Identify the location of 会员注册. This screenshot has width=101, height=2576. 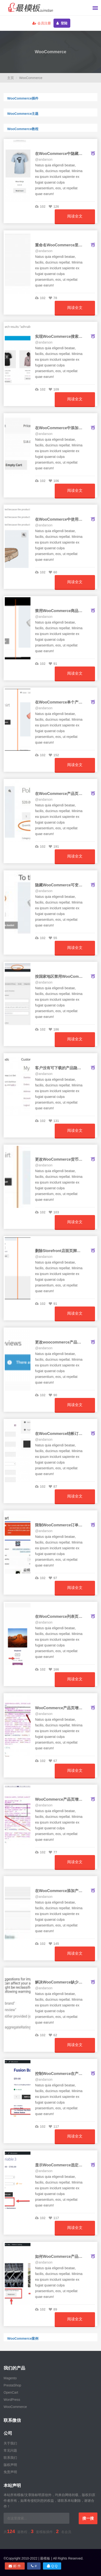
(41, 23).